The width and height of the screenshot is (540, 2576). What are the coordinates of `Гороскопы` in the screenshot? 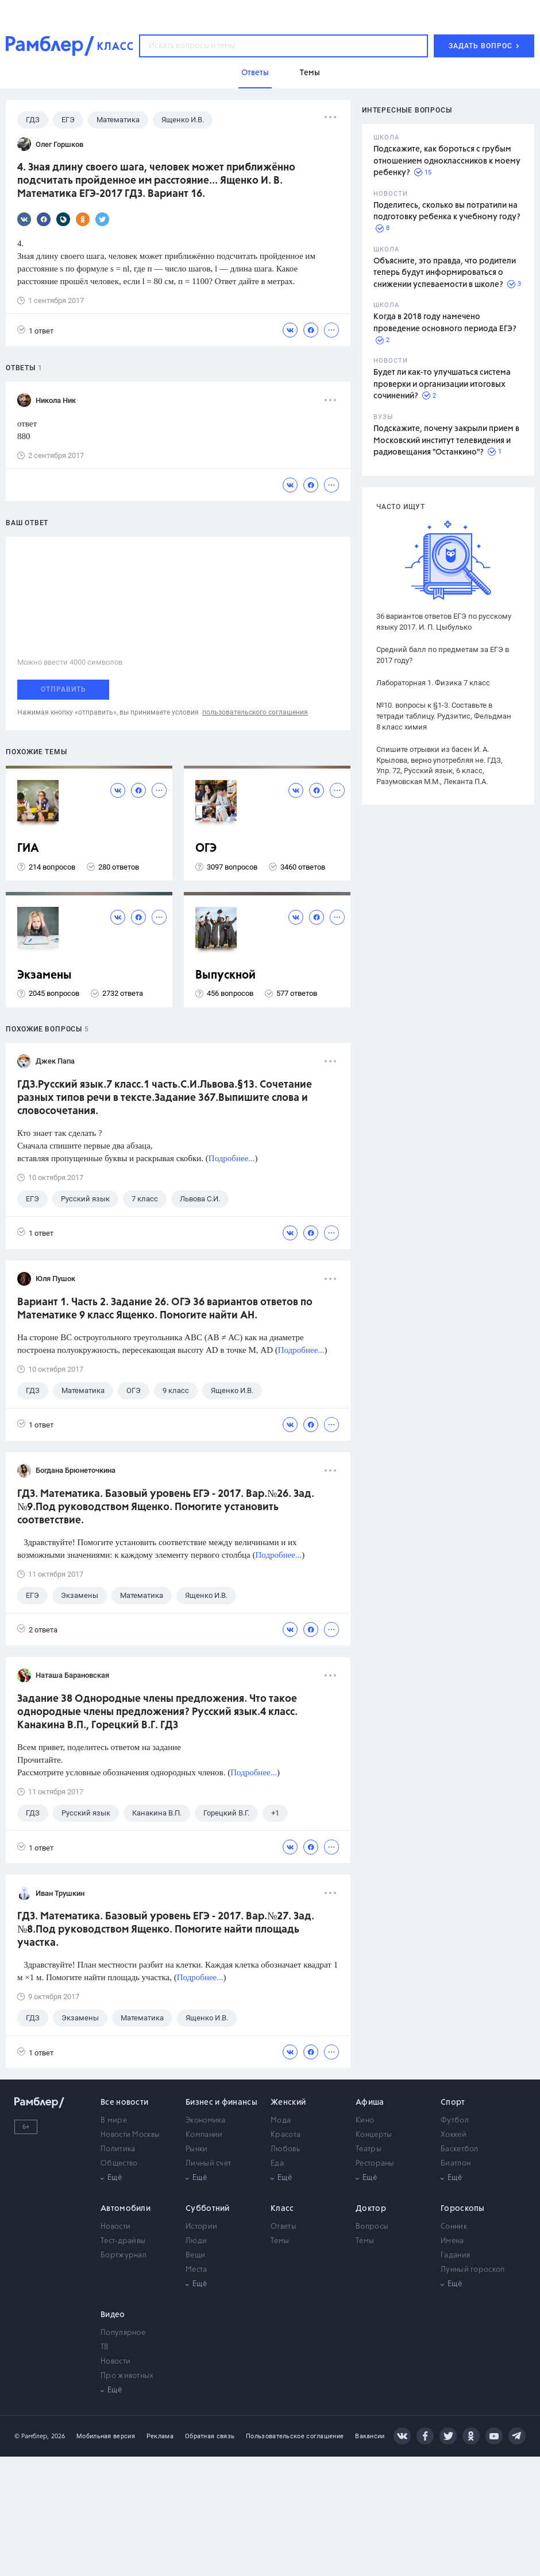 It's located at (463, 2209).